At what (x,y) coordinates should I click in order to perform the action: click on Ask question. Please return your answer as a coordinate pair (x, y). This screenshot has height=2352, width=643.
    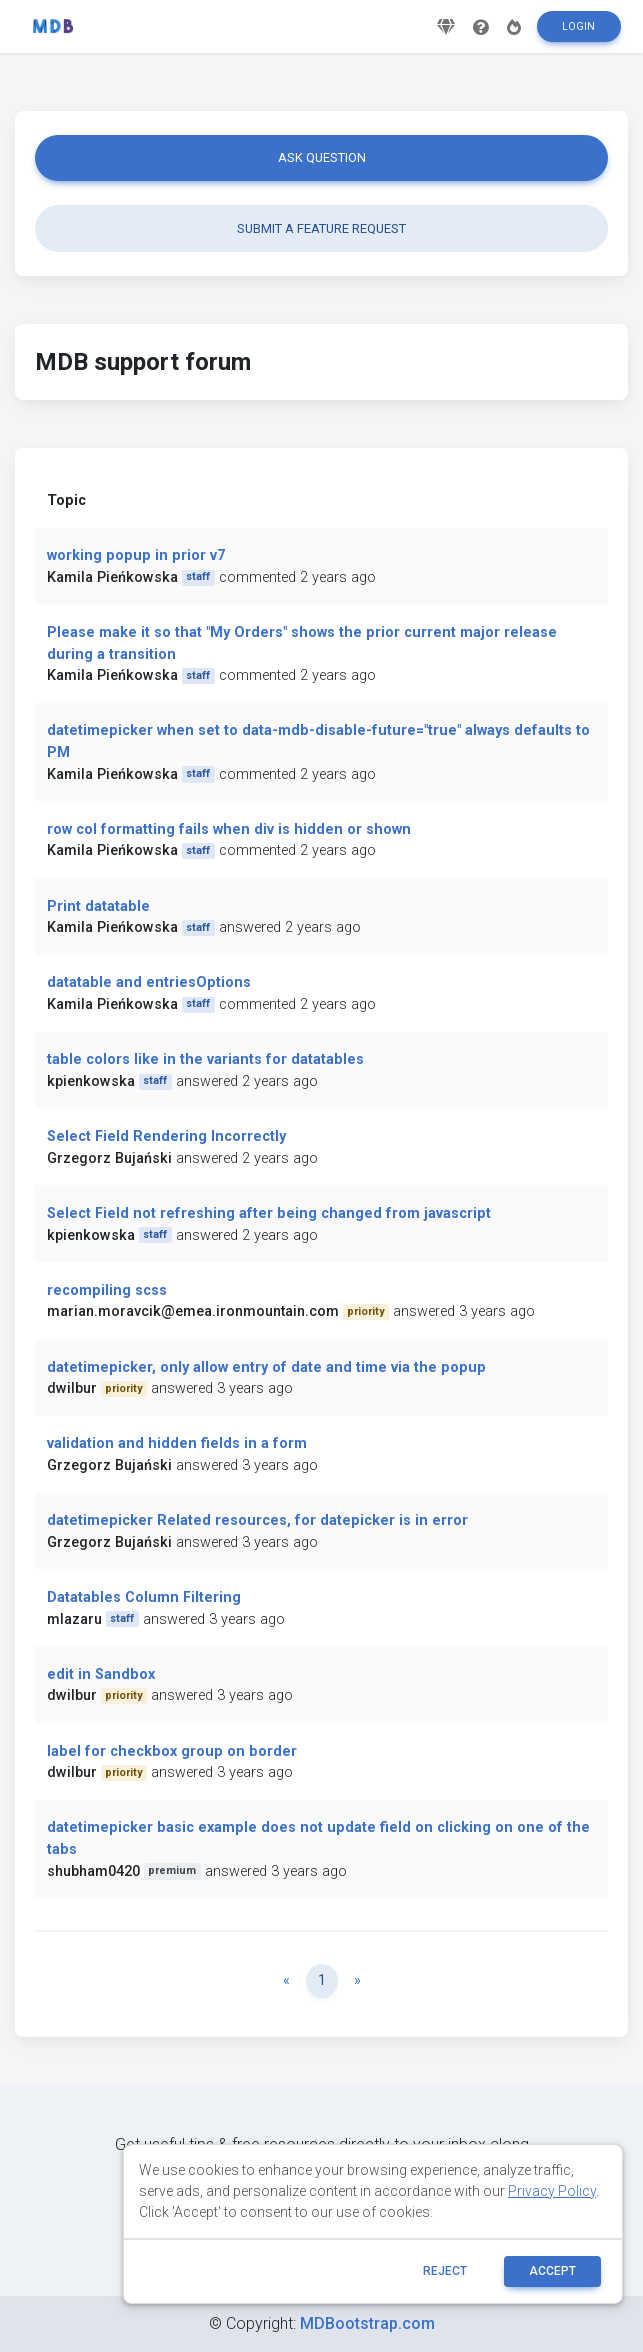
    Looking at the image, I should click on (322, 157).